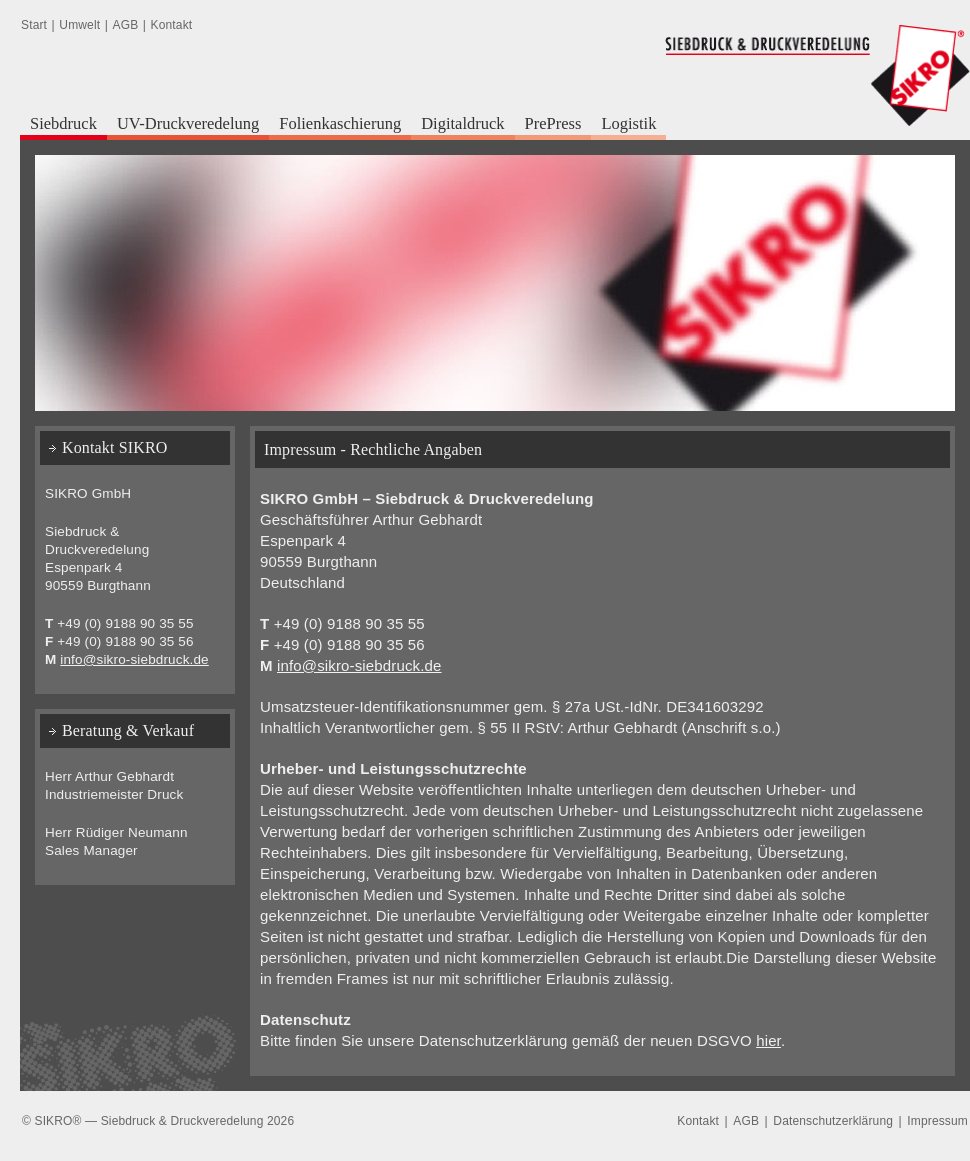 This screenshot has height=1161, width=970. What do you see at coordinates (188, 123) in the screenshot?
I see `UV-Druckveredelung` at bounding box center [188, 123].